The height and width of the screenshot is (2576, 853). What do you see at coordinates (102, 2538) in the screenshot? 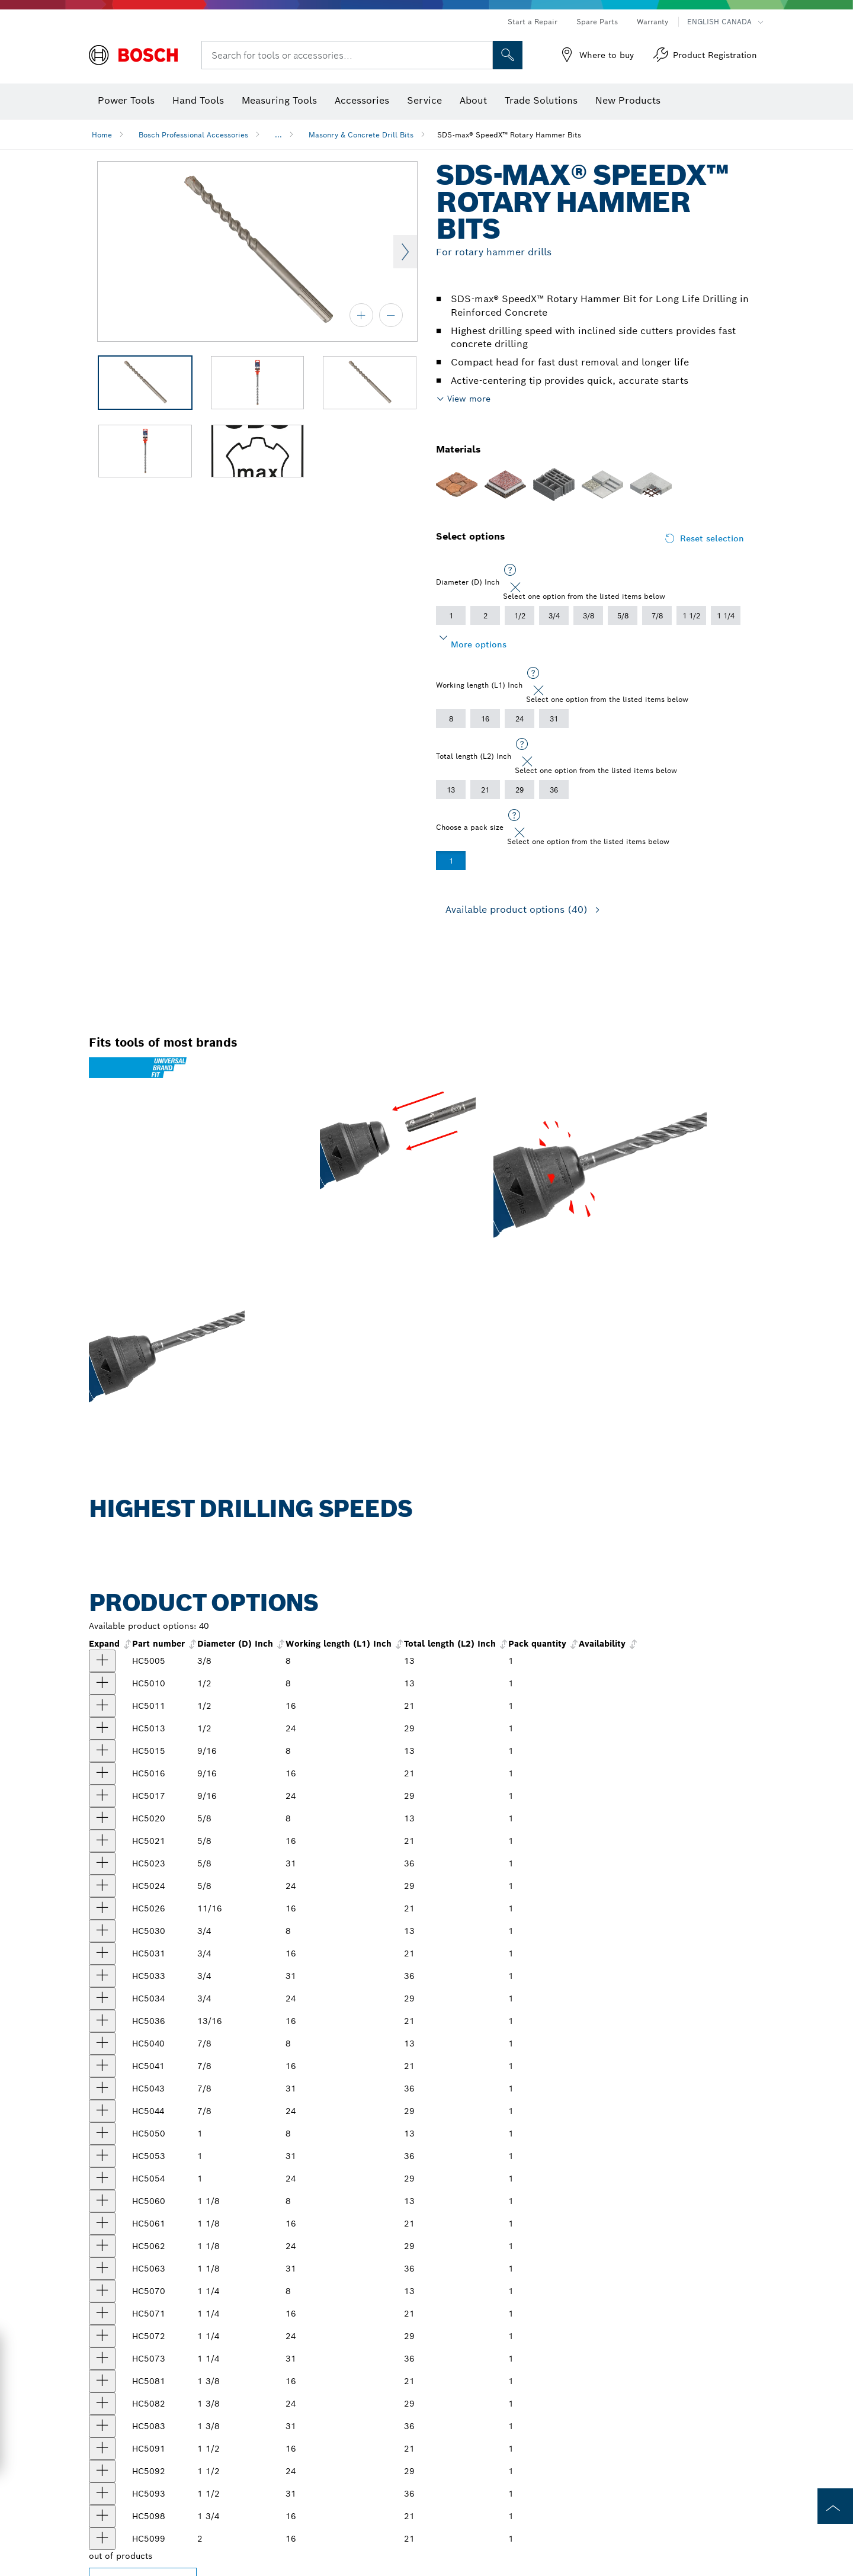
I see `[product null show]` at bounding box center [102, 2538].